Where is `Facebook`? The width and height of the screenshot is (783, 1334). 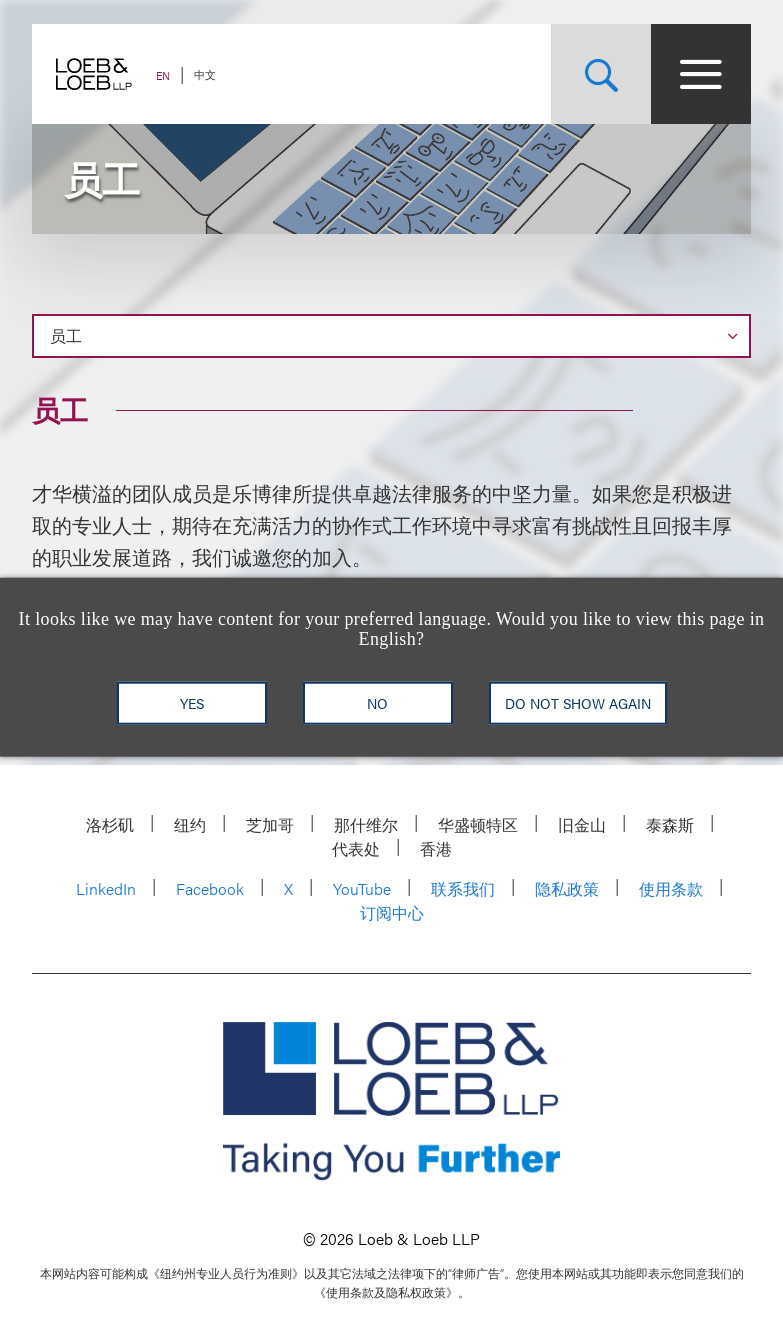
Facebook is located at coordinates (210, 888).